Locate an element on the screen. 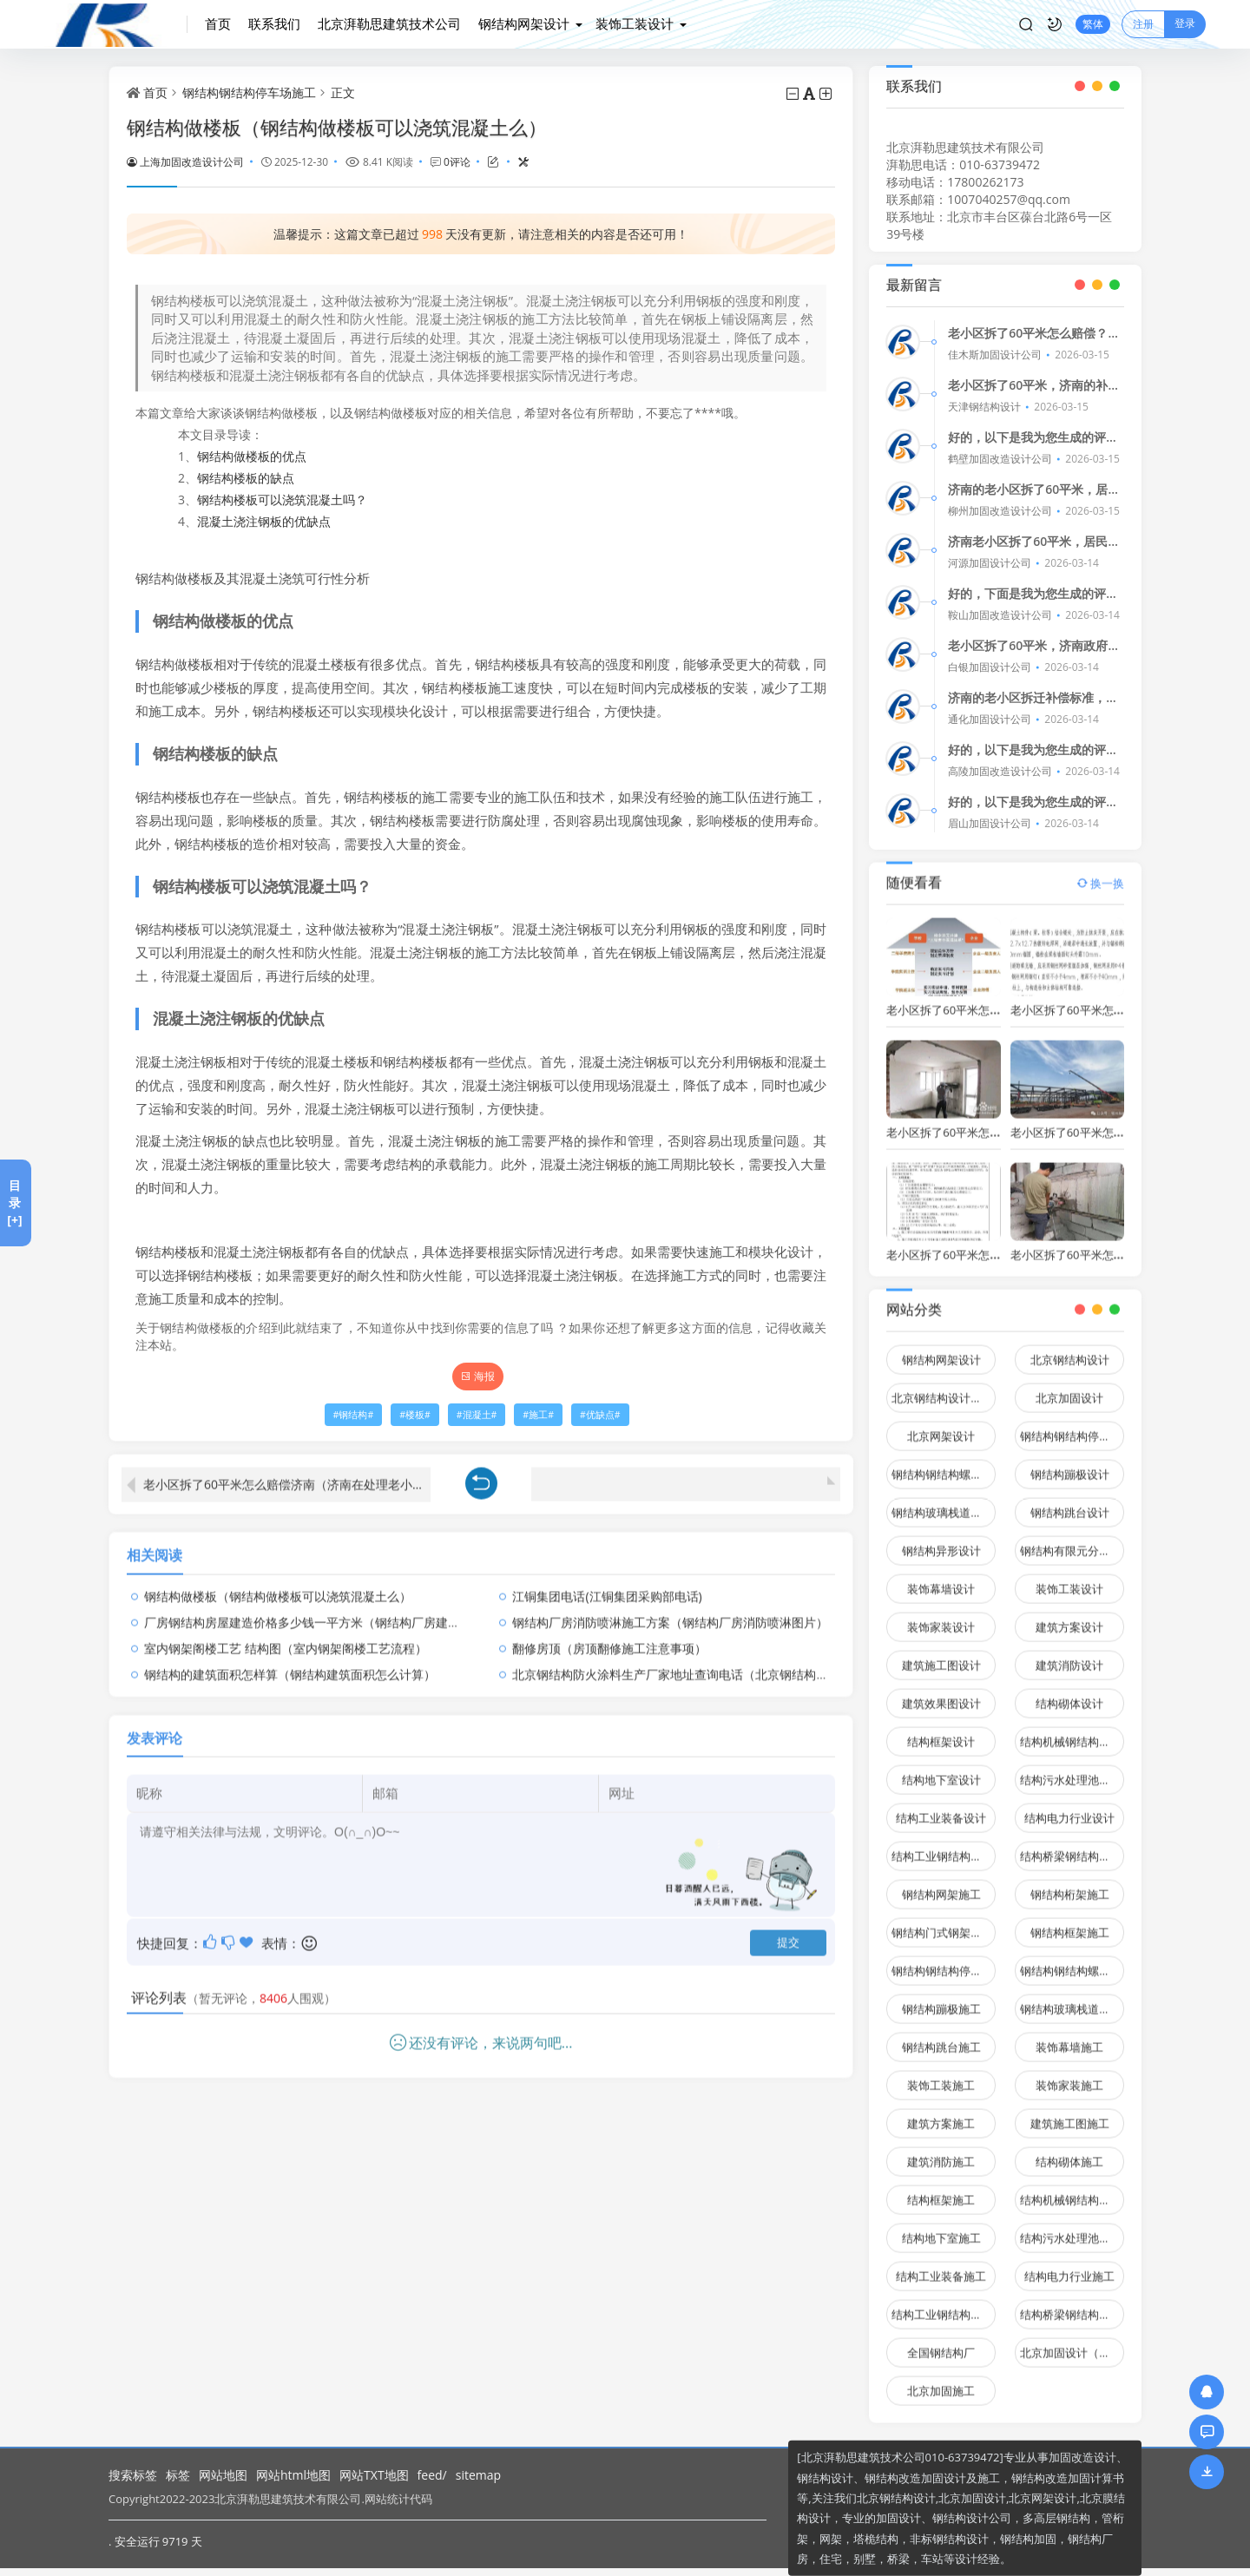  结构桥梁钢结构施工 is located at coordinates (1071, 2304).